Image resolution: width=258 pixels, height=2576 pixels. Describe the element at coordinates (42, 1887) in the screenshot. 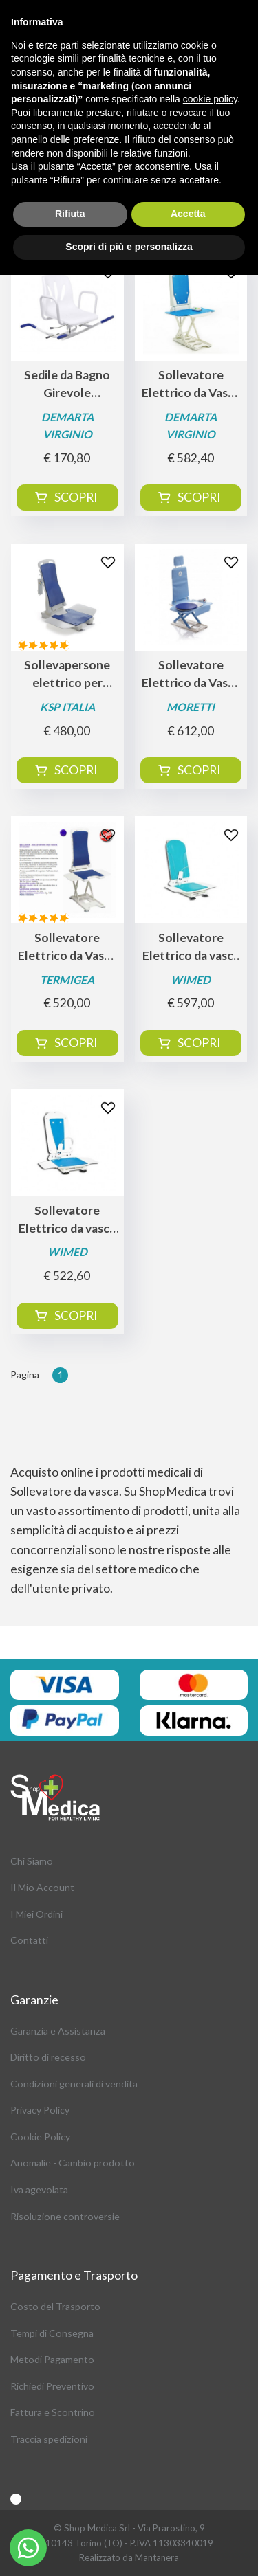

I see `Il Mio Account` at that location.